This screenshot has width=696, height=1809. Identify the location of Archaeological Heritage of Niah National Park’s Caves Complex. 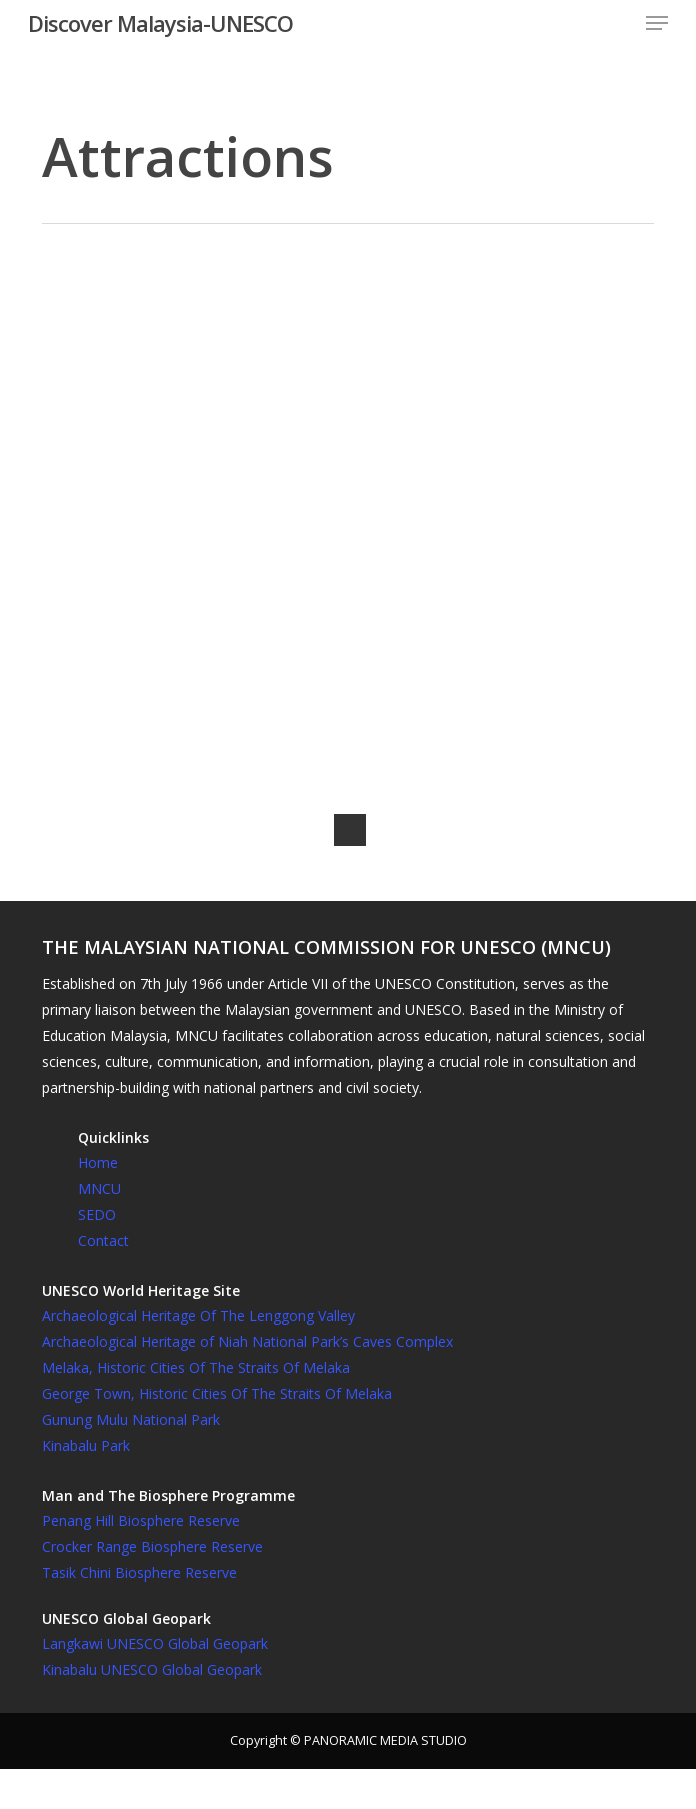
(247, 1341).